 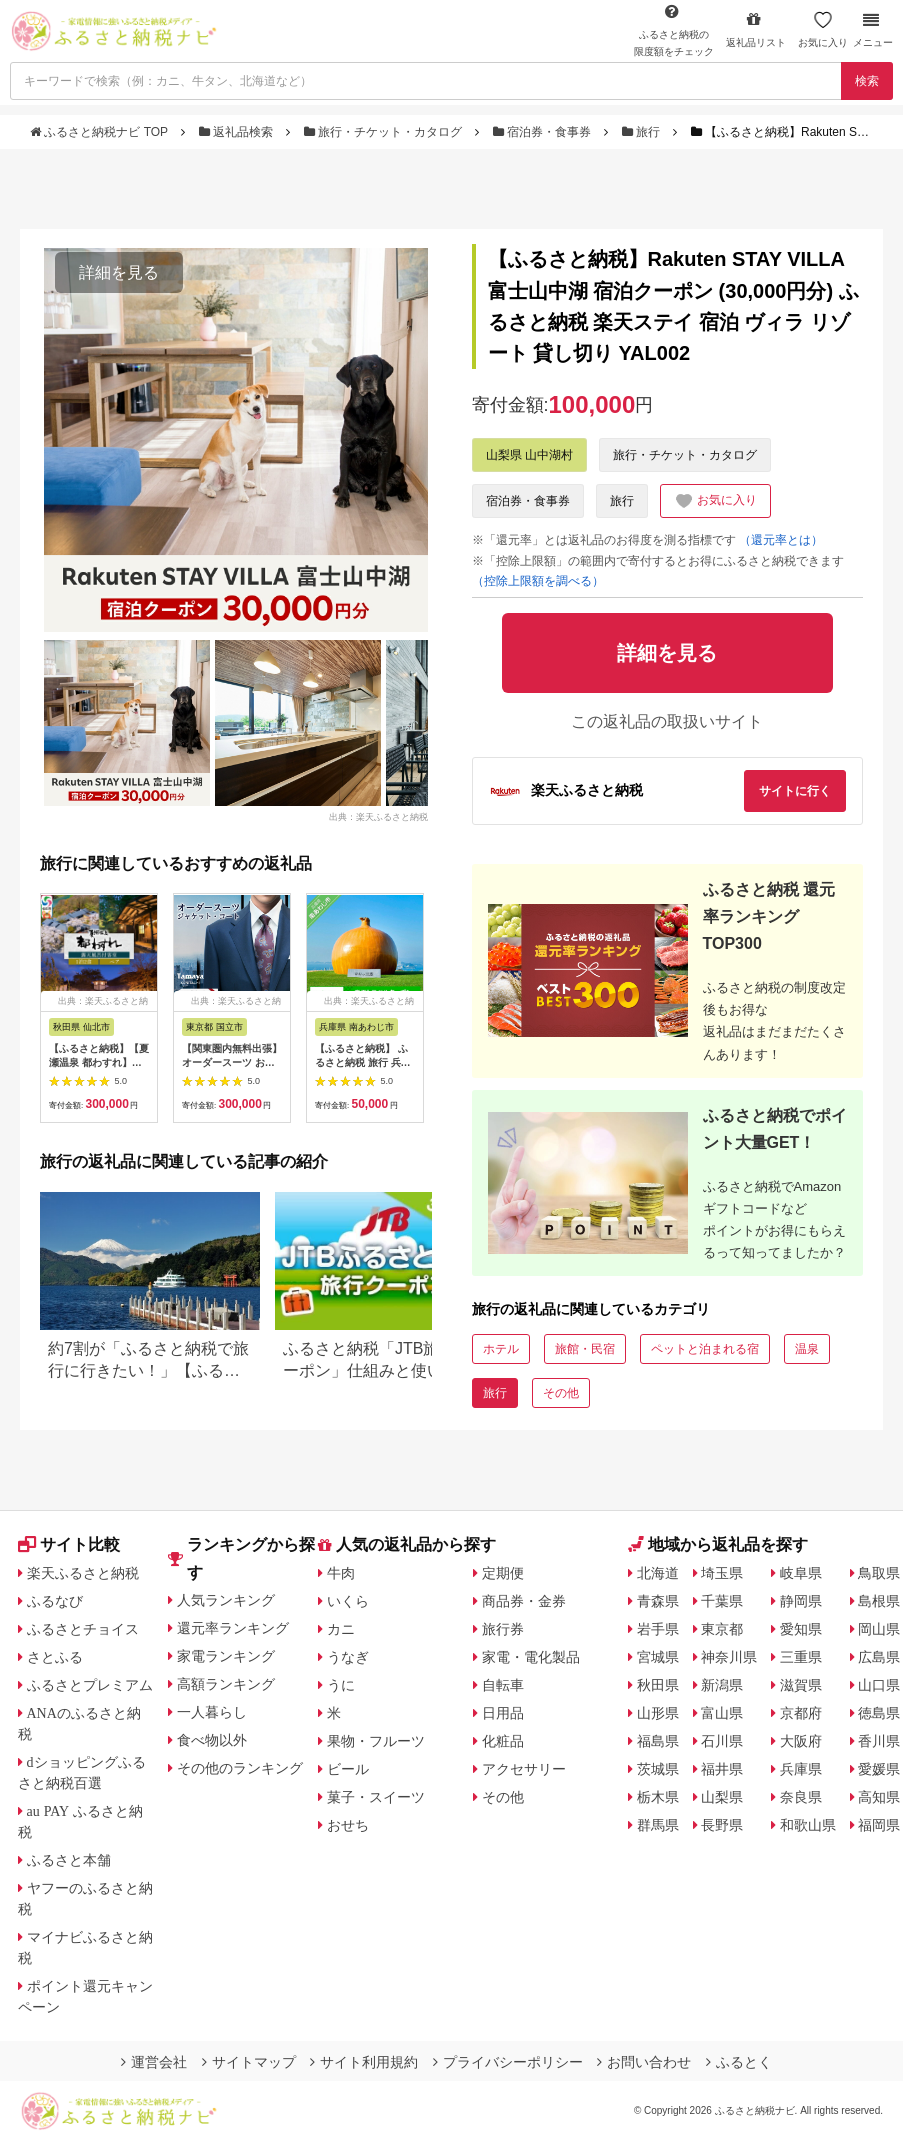 What do you see at coordinates (722, 1601) in the screenshot?
I see `千葉県` at bounding box center [722, 1601].